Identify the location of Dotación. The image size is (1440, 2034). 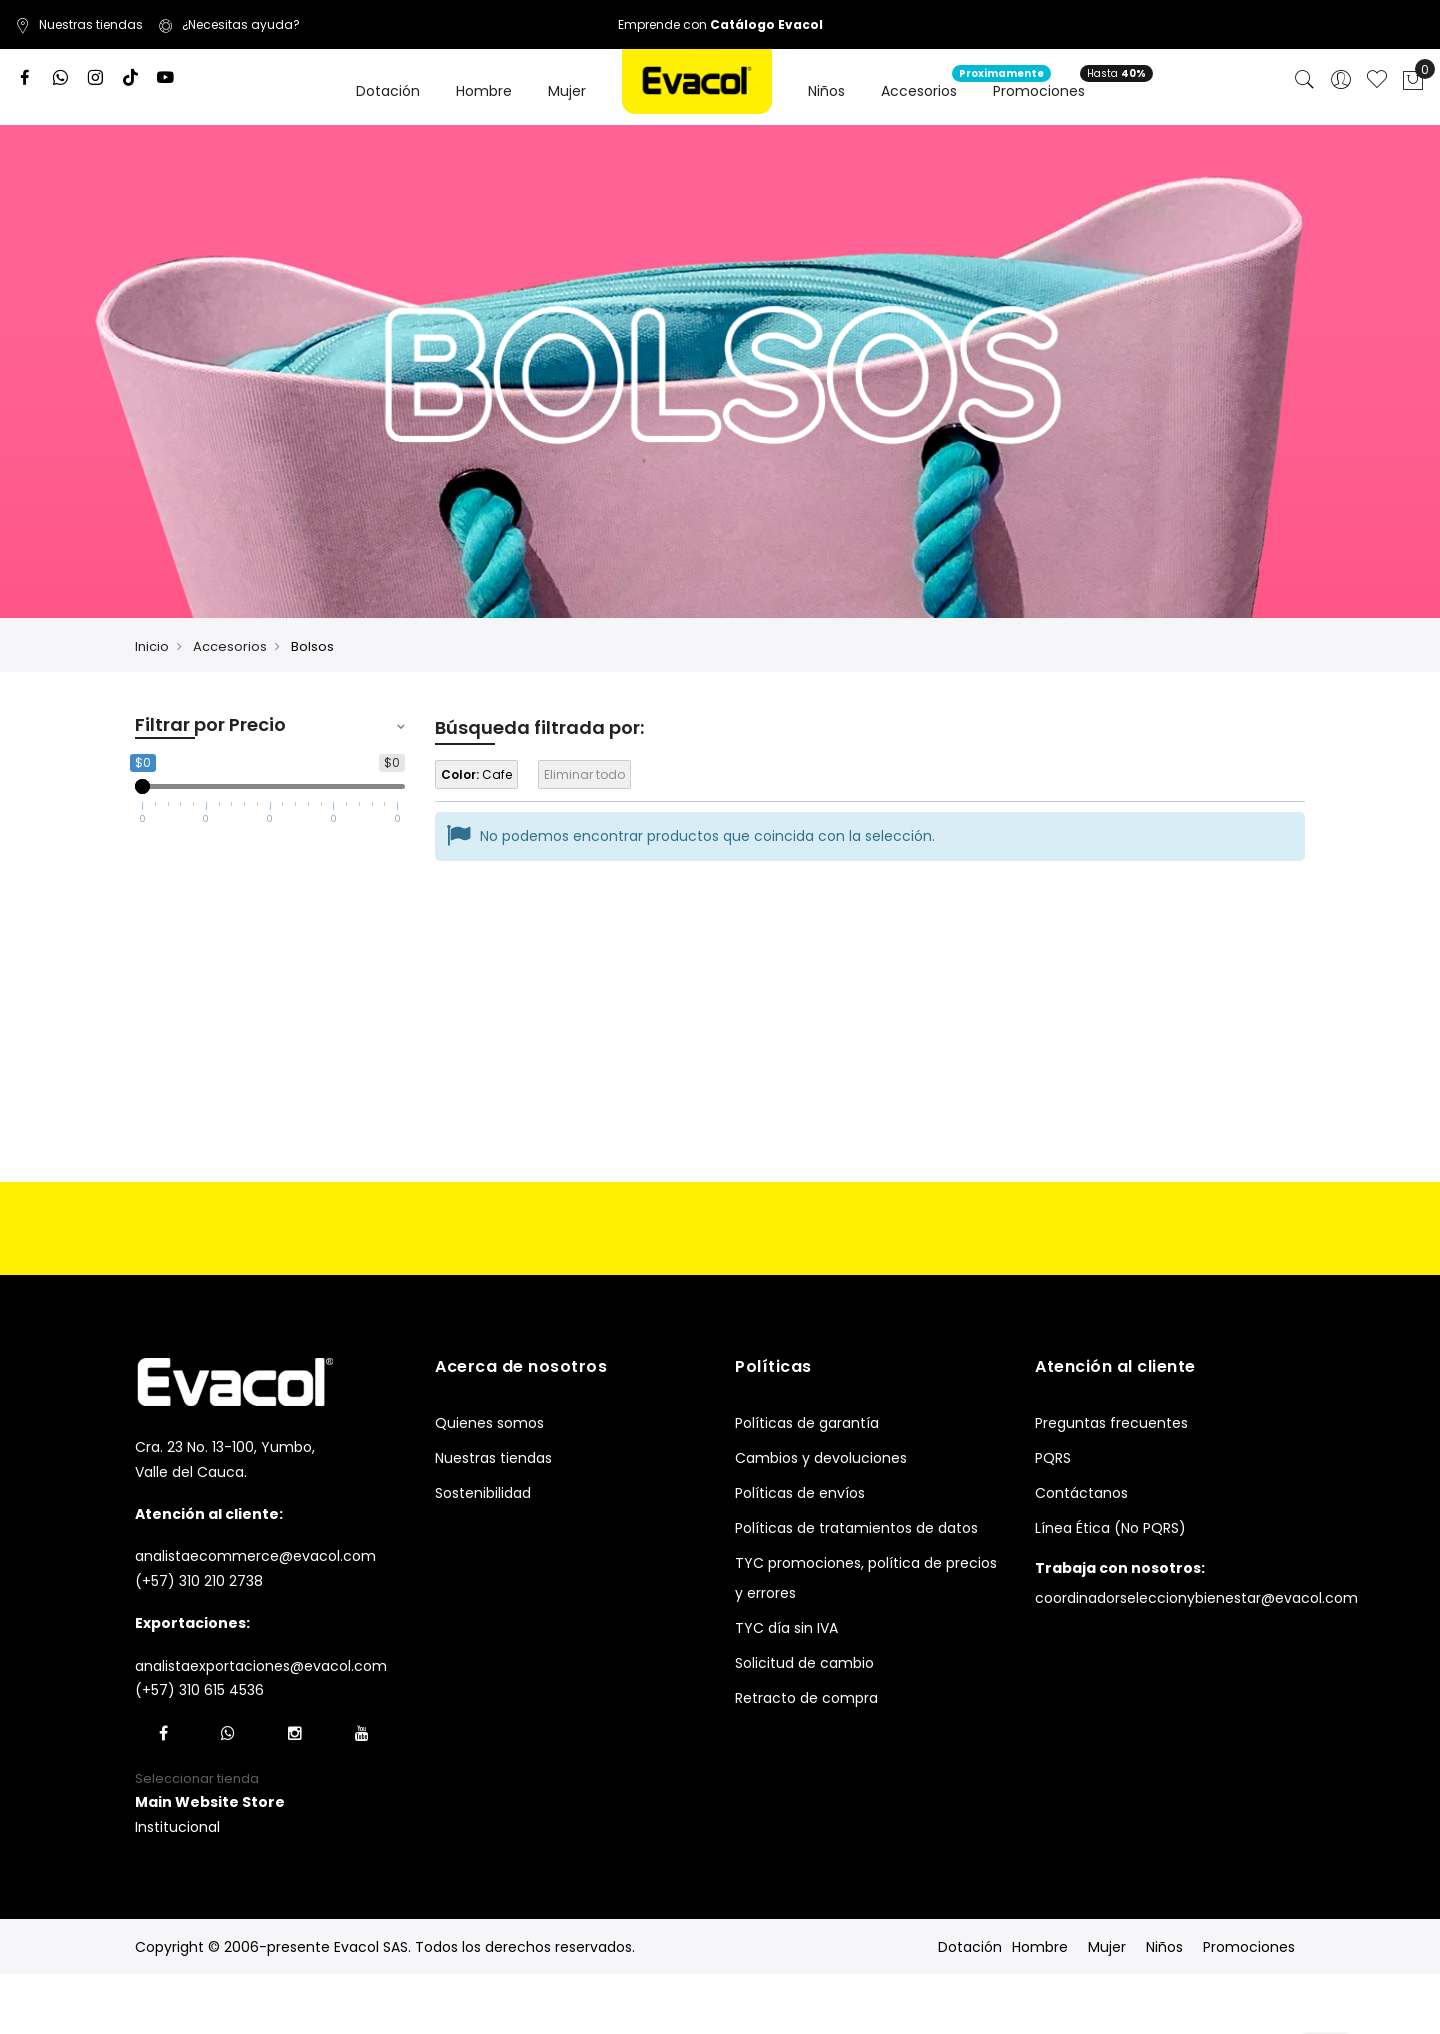
(970, 1947).